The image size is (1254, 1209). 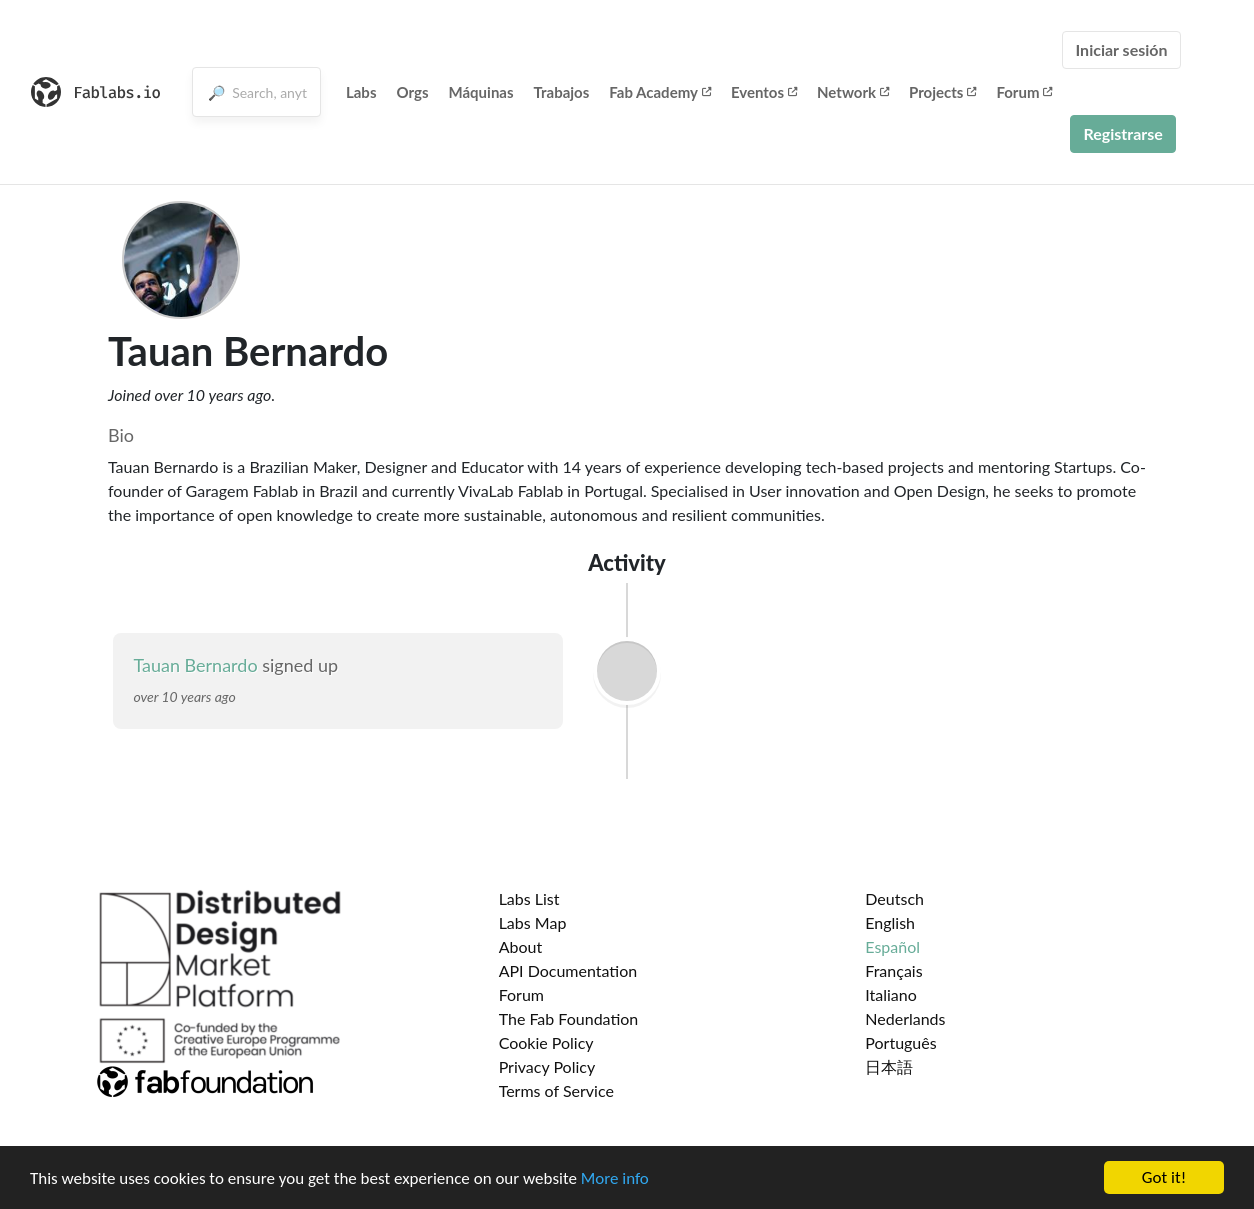 What do you see at coordinates (615, 1179) in the screenshot?
I see `More info` at bounding box center [615, 1179].